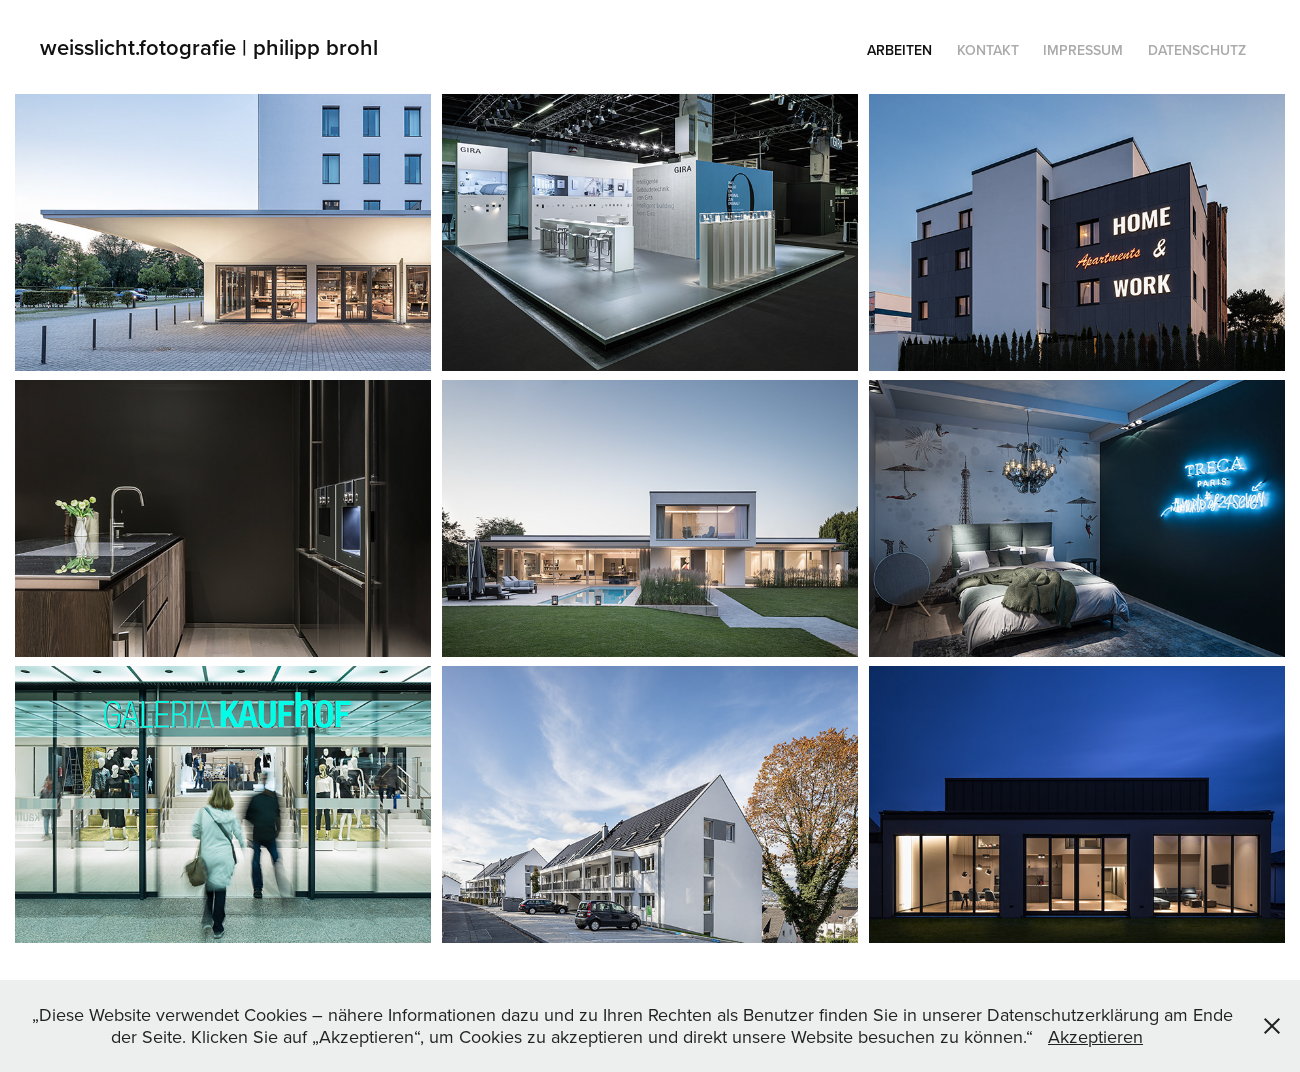  What do you see at coordinates (212, 47) in the screenshot?
I see `weisslicht.fotografie | philipp brohl` at bounding box center [212, 47].